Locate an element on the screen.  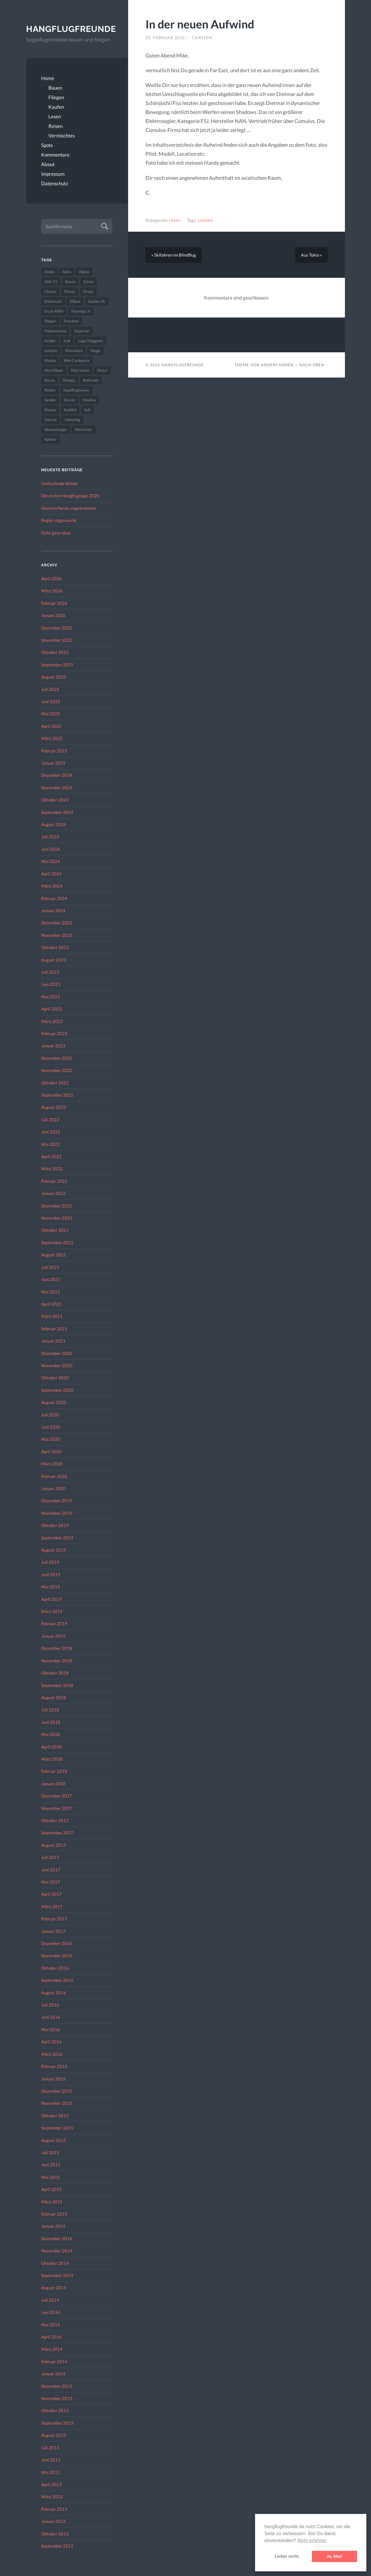
April 2024 is located at coordinates (51, 873).